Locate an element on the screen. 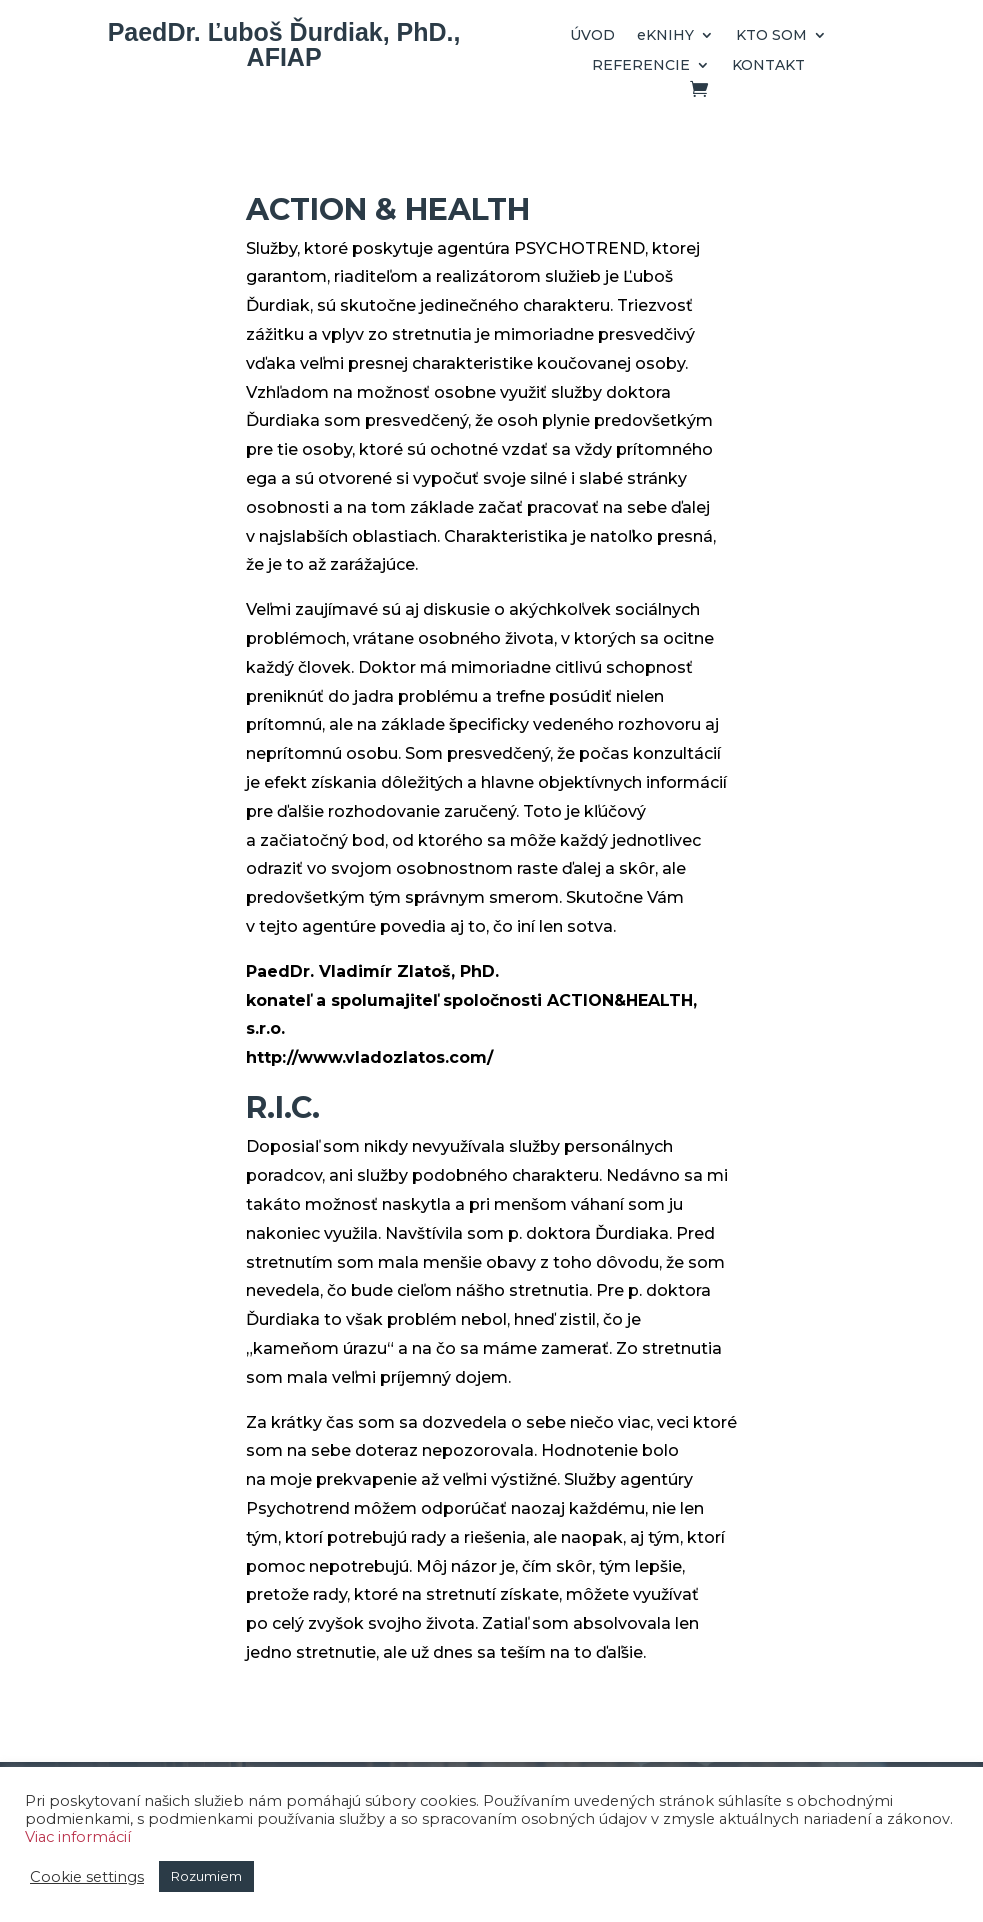  ÚVOD is located at coordinates (592, 36).